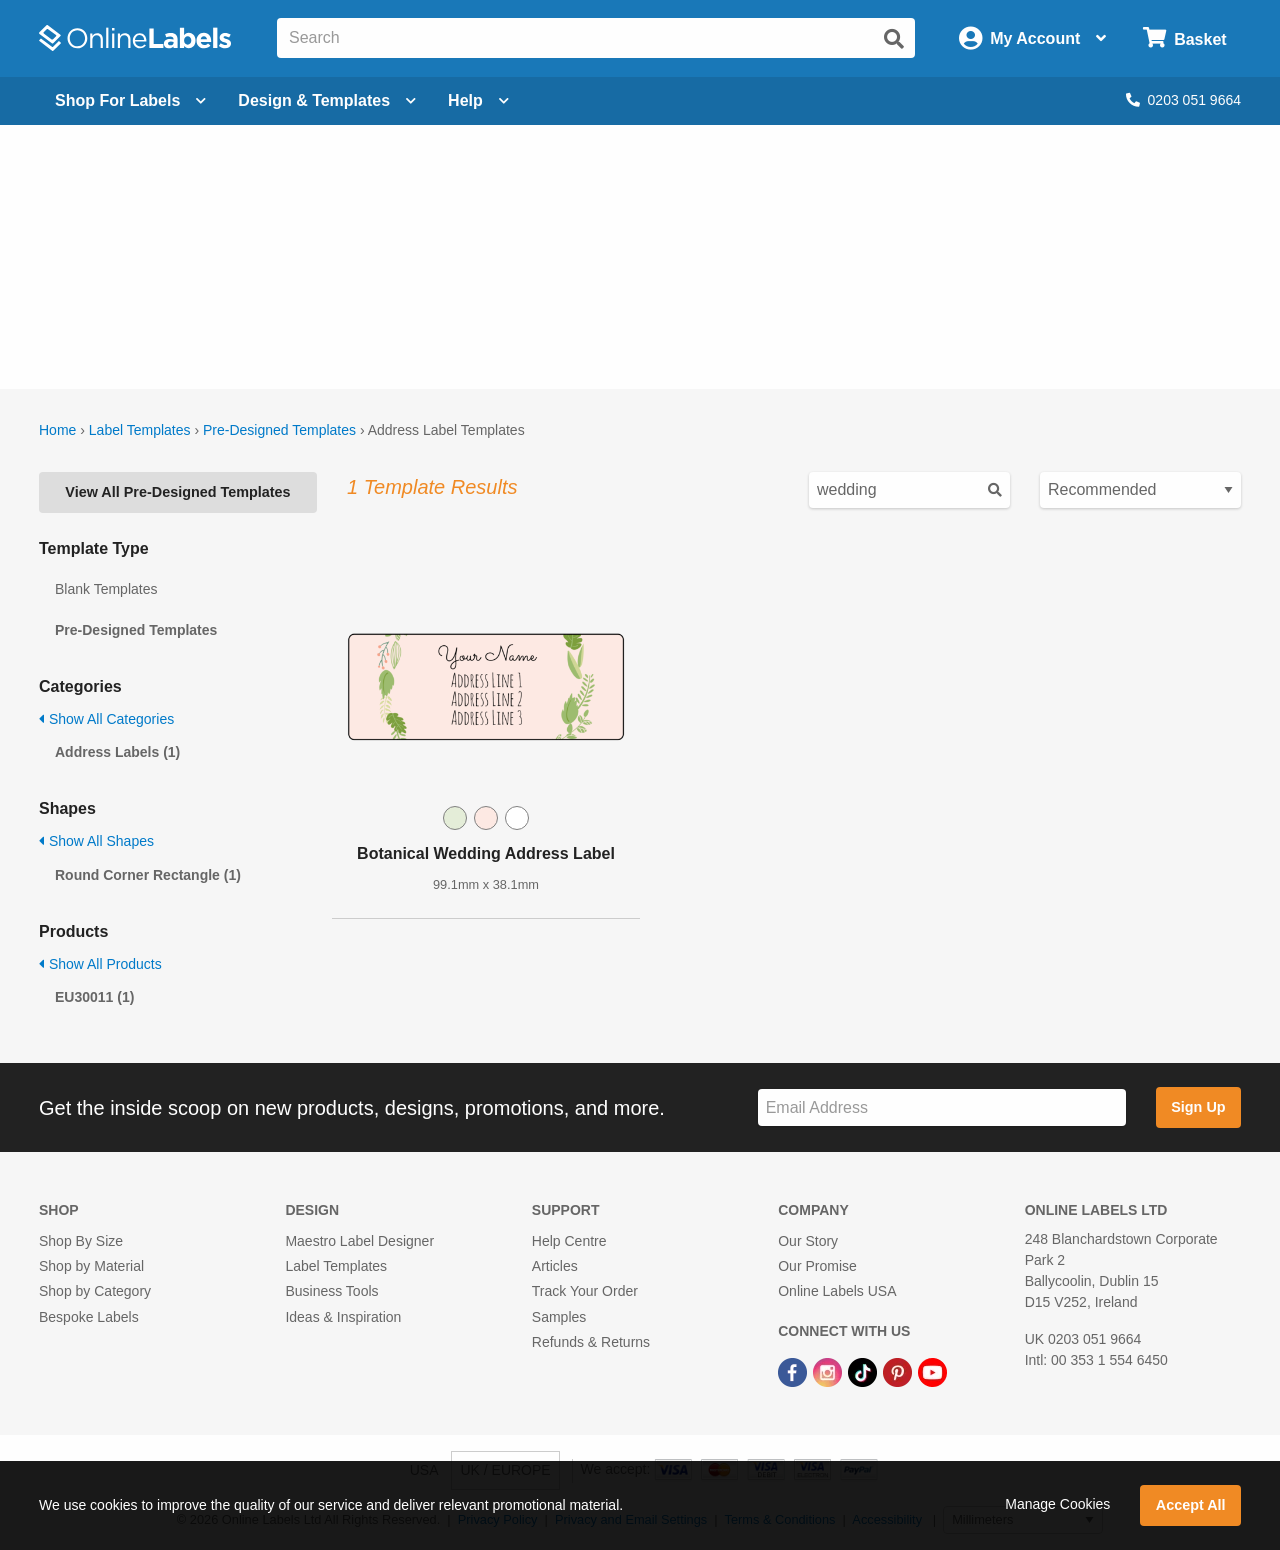 Image resolution: width=1280 pixels, height=1550 pixels. I want to click on EU30011 (1), so click(94, 997).